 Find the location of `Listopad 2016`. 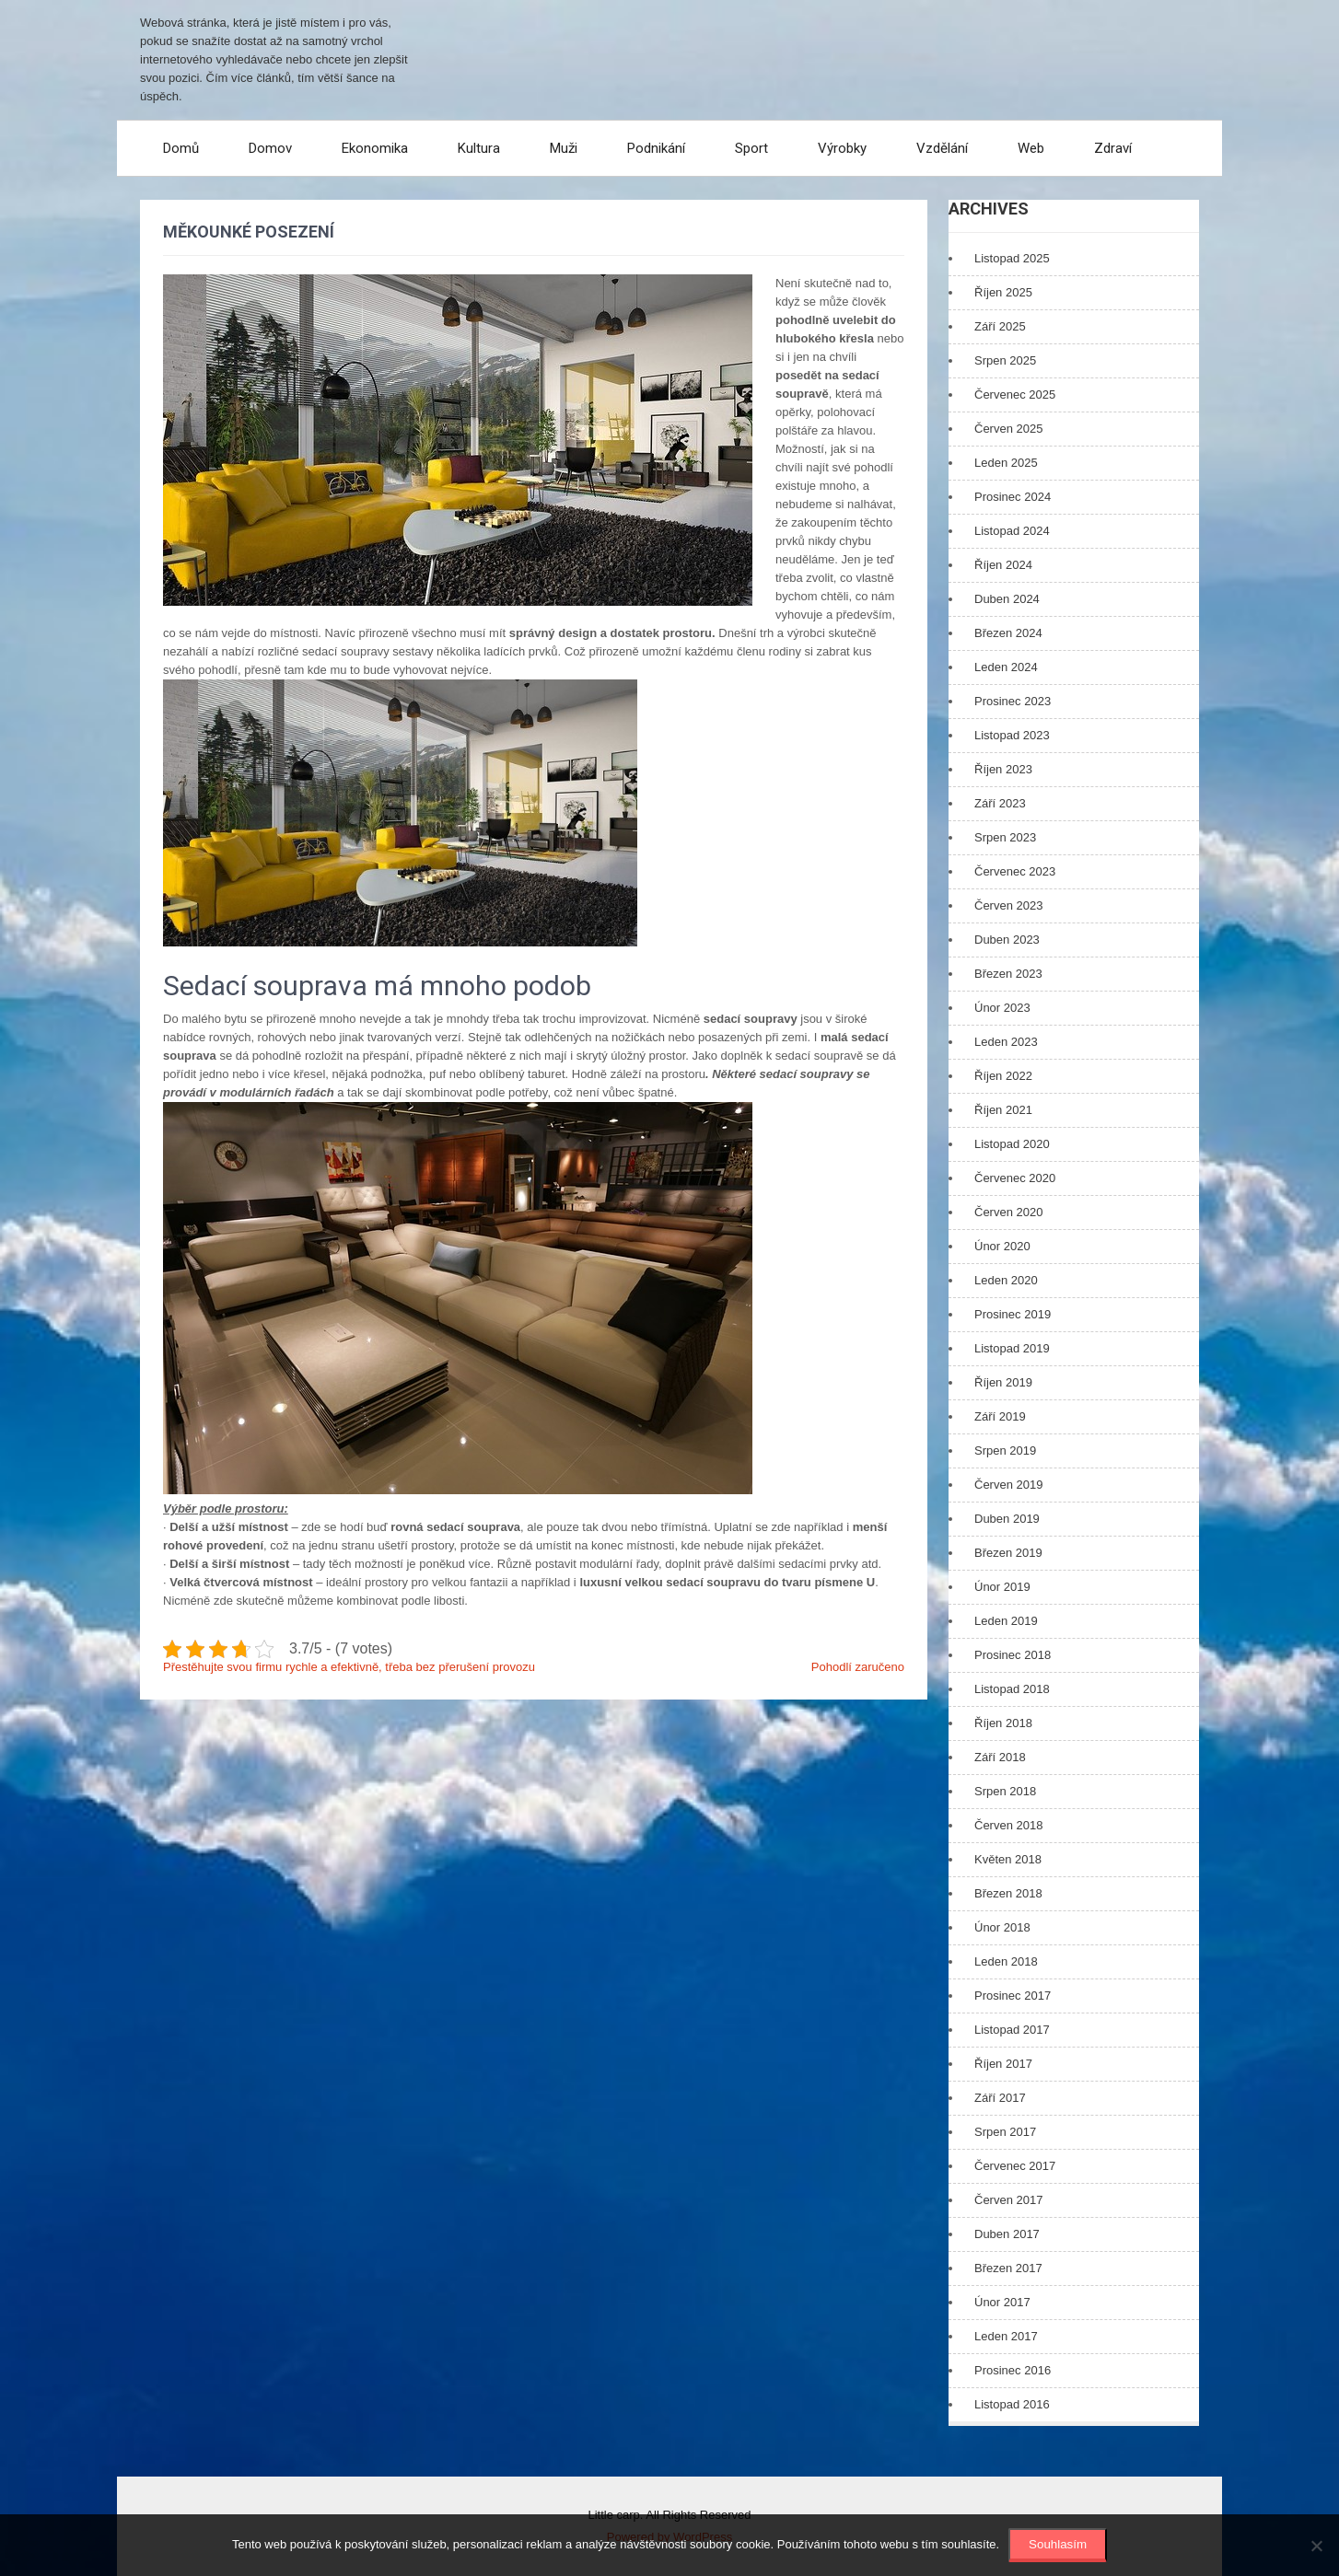

Listopad 2016 is located at coordinates (1012, 2404).